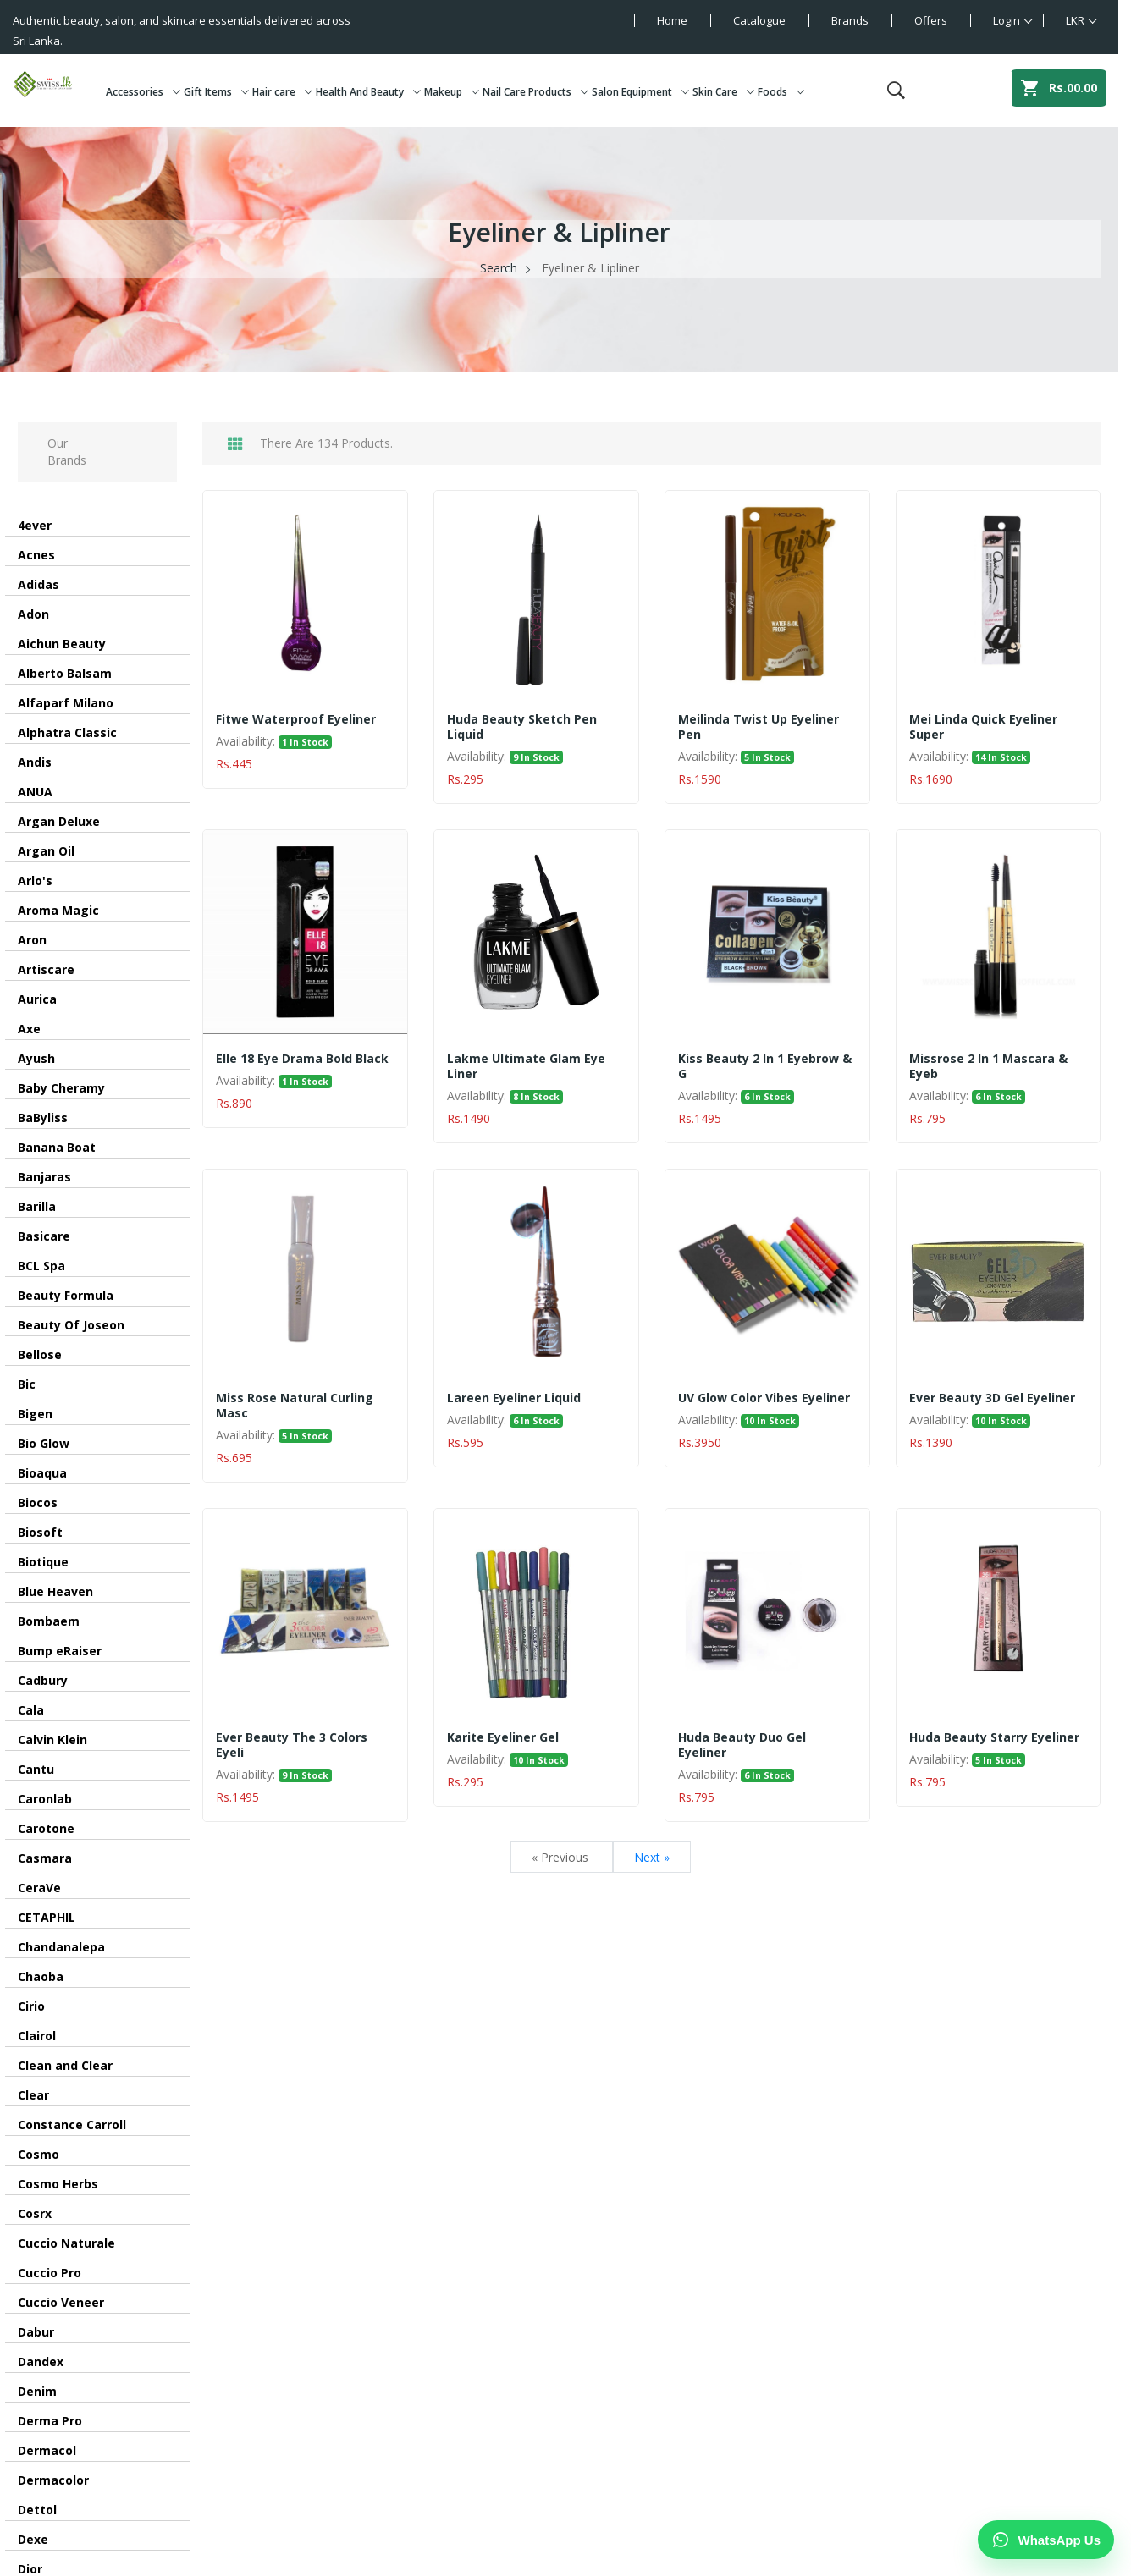 This screenshot has width=1131, height=2576. What do you see at coordinates (35, 792) in the screenshot?
I see `ANUA` at bounding box center [35, 792].